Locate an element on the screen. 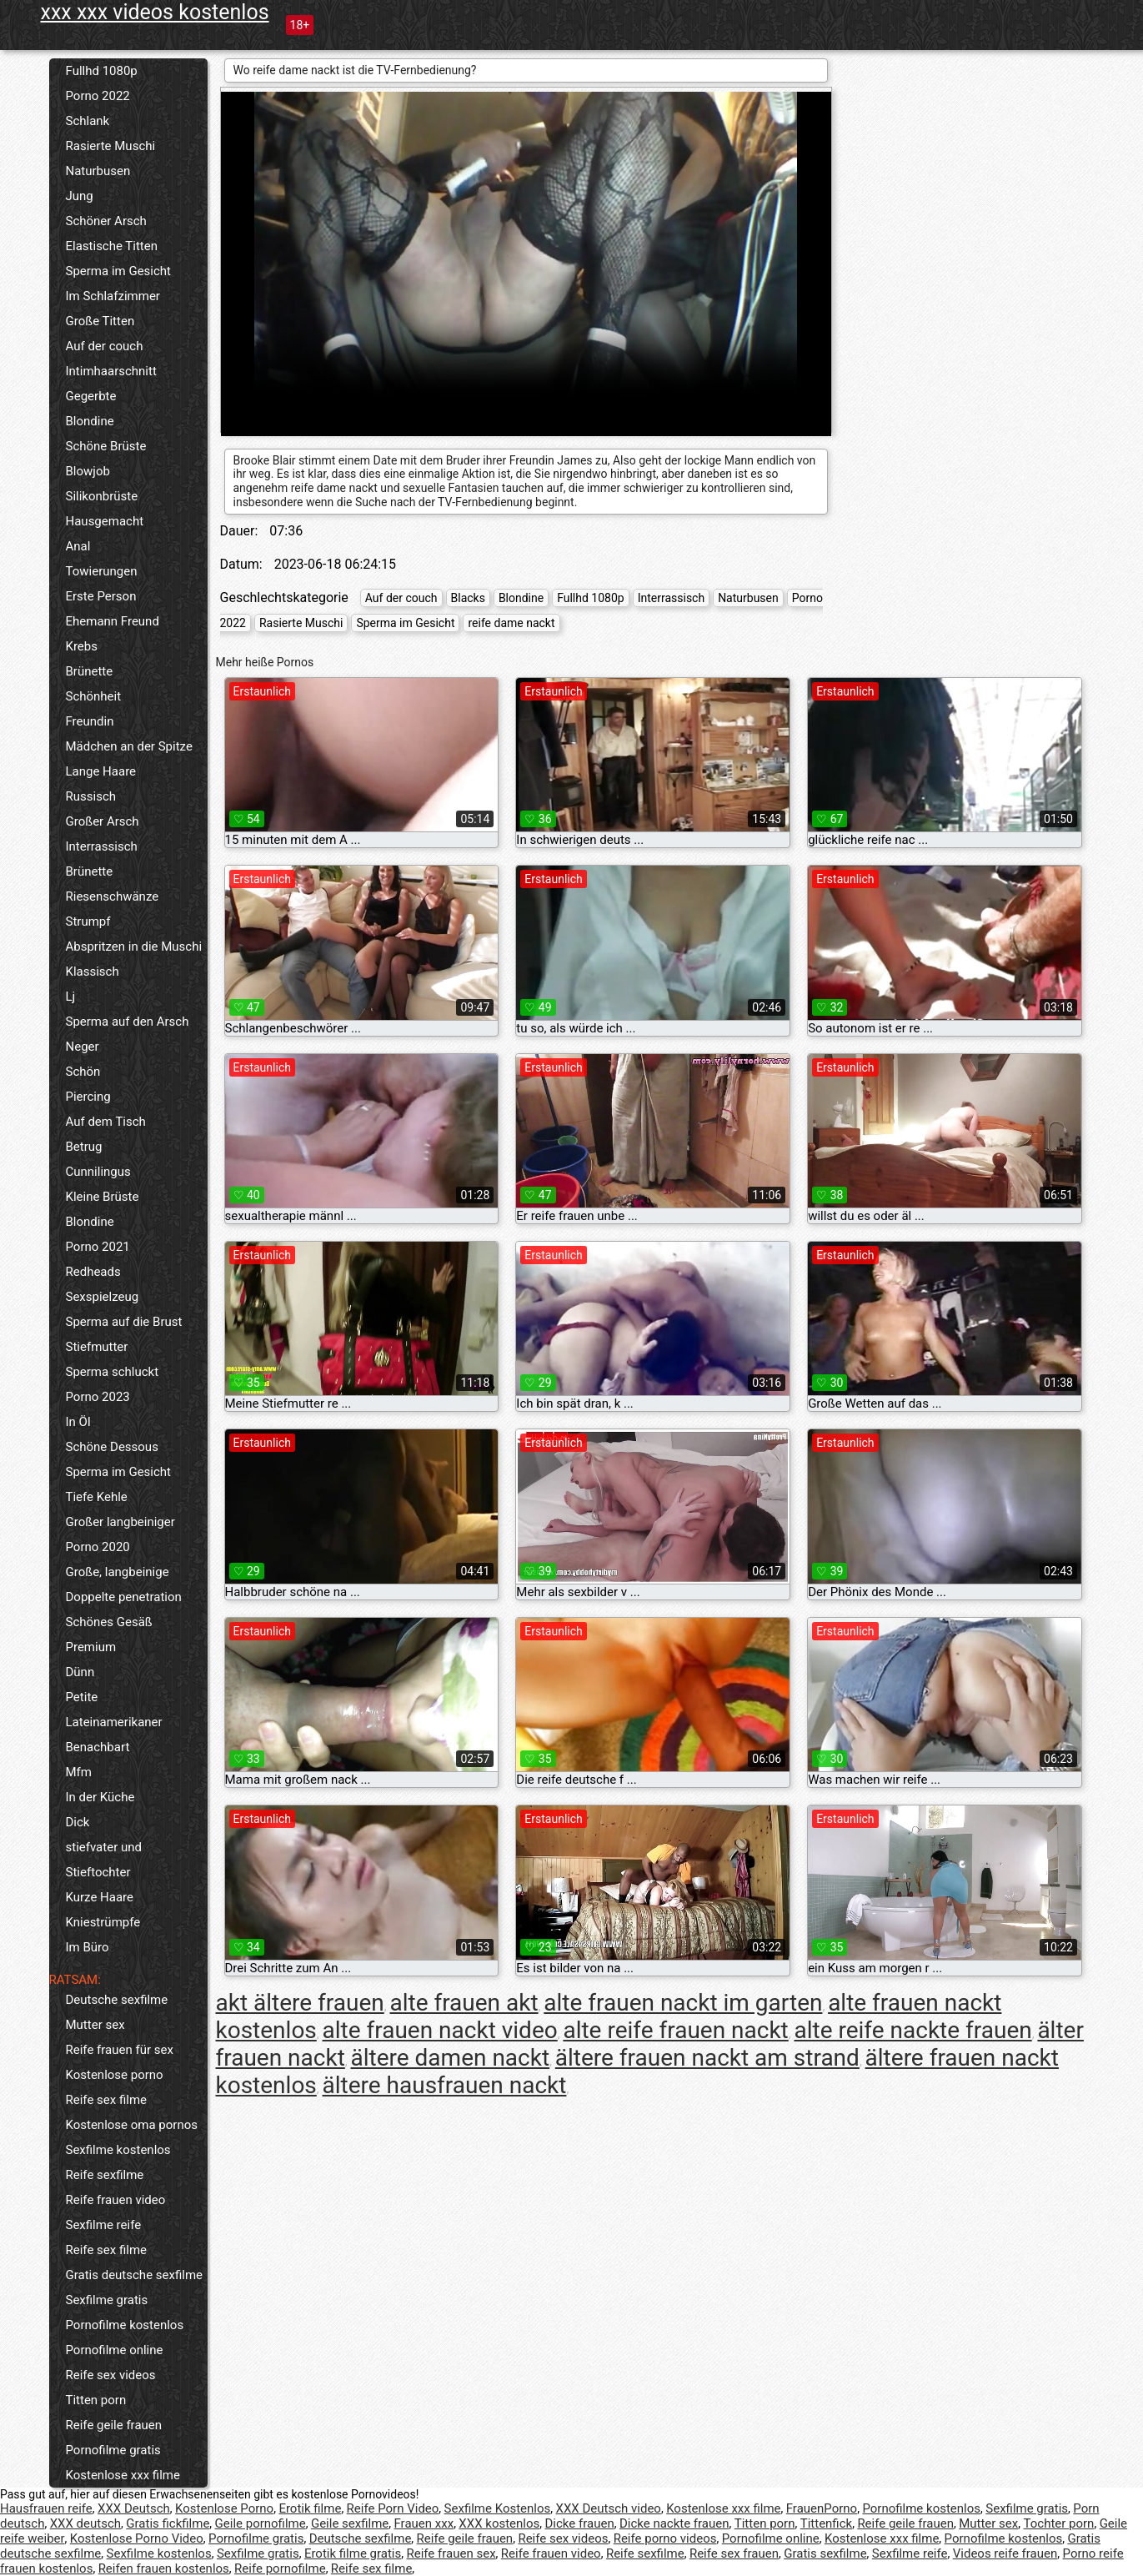  Schönheit is located at coordinates (94, 696).